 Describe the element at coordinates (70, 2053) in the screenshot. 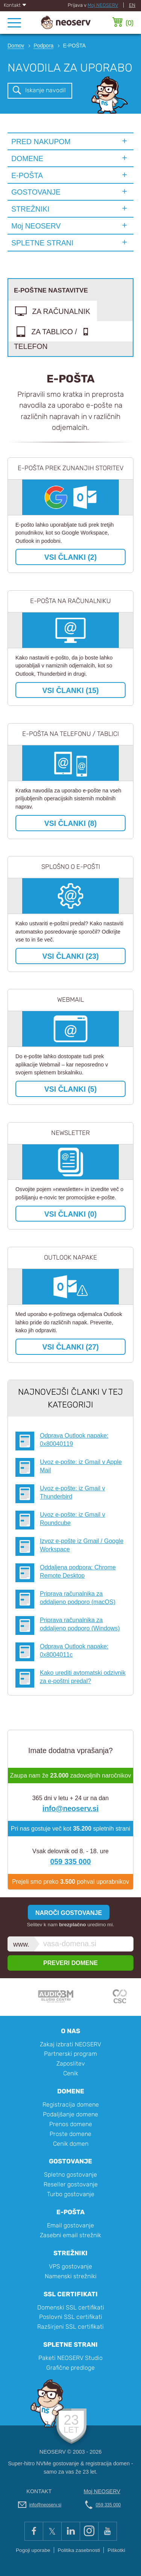

I see `Partnerski program` at that location.